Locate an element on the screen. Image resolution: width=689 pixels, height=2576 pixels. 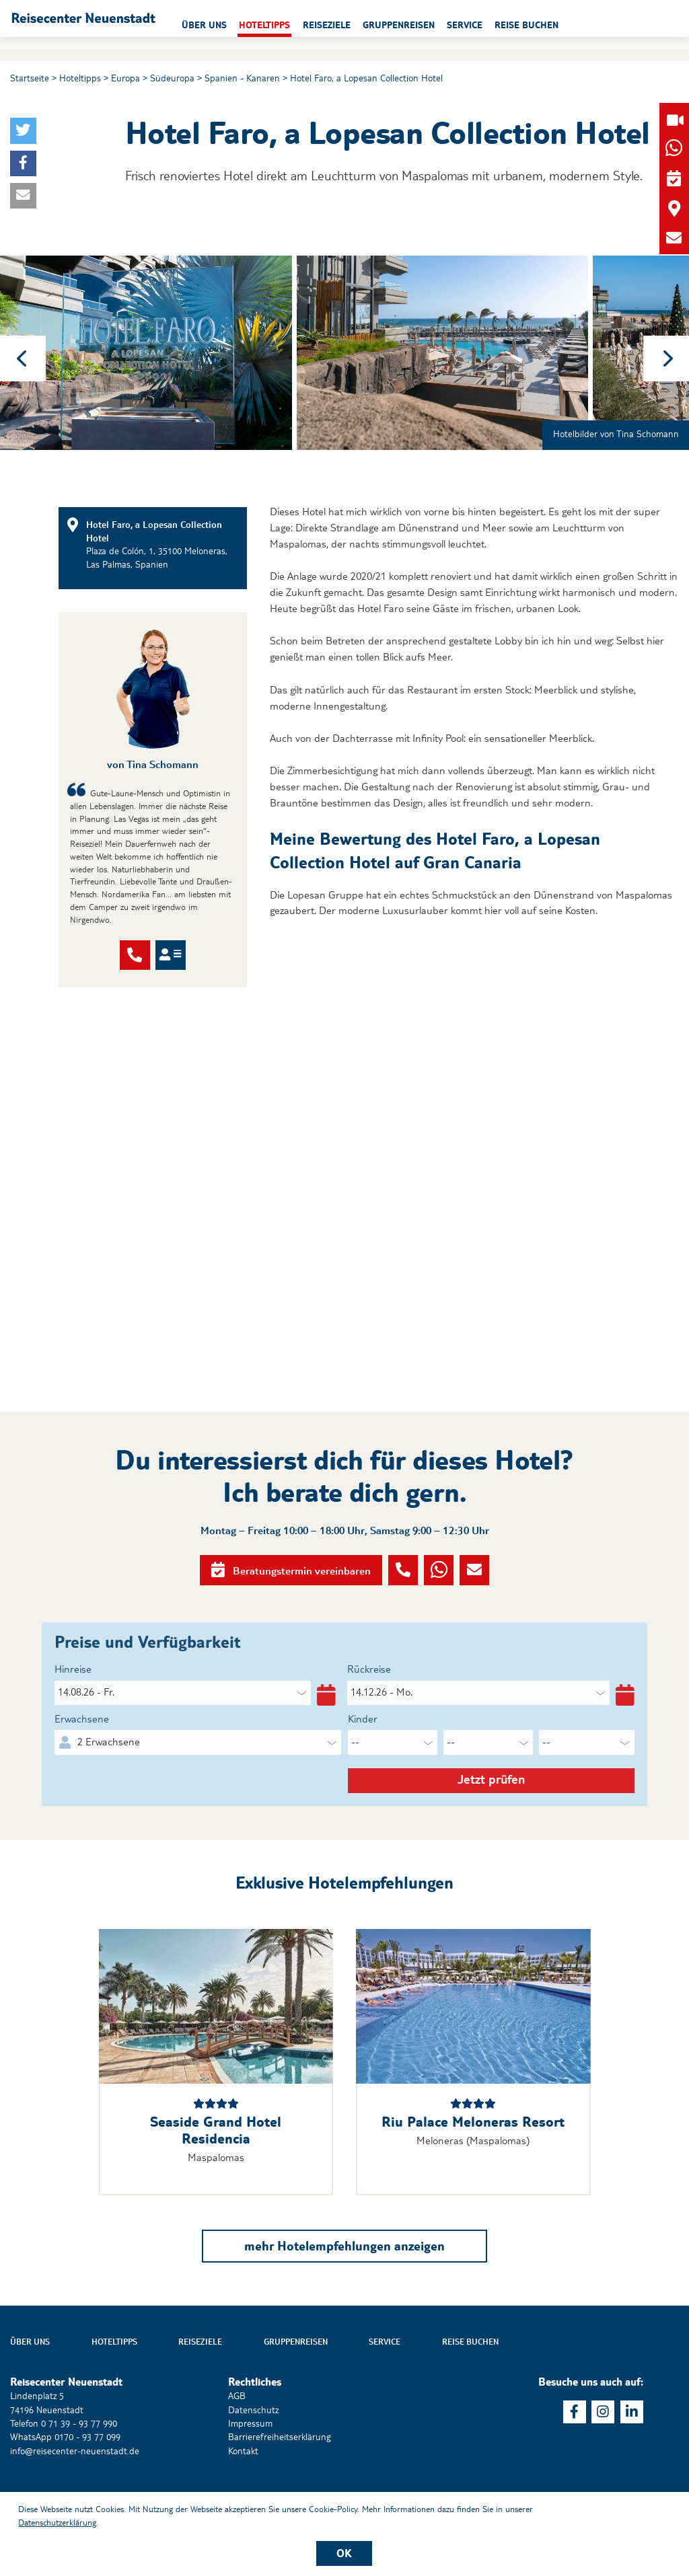
Service is located at coordinates (384, 2387).